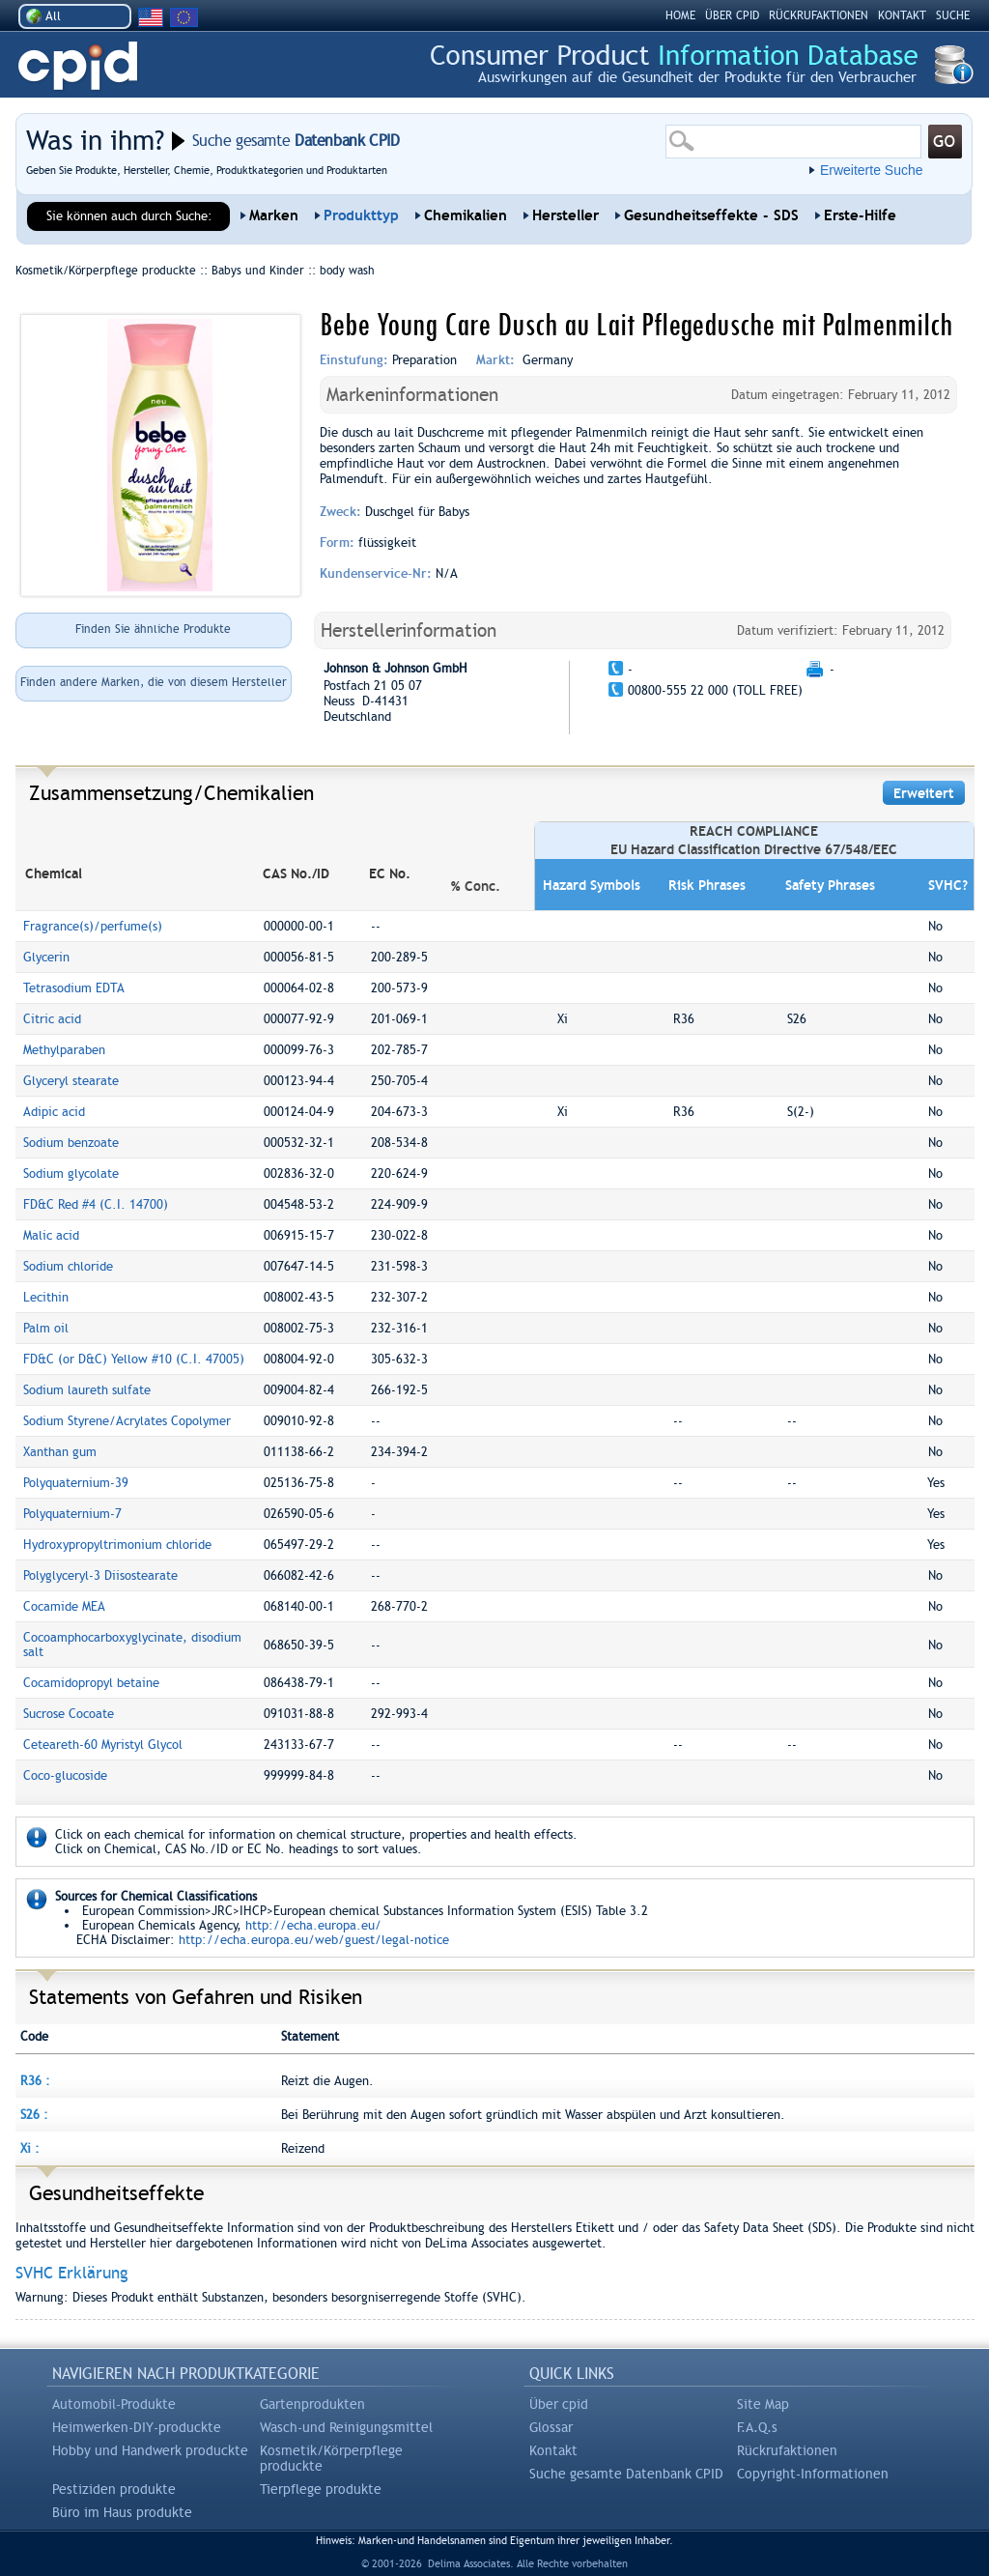  What do you see at coordinates (871, 170) in the screenshot?
I see `Erweiterte Suche` at bounding box center [871, 170].